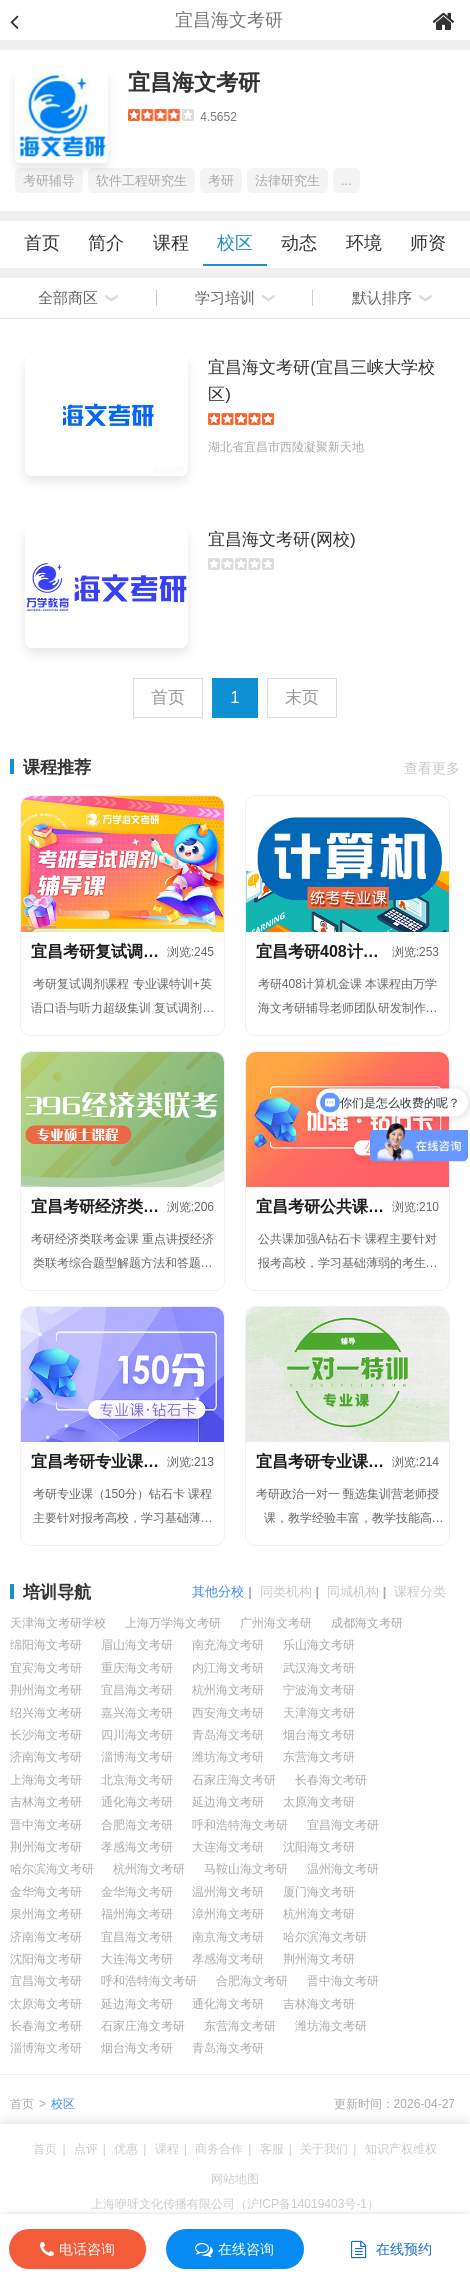  Describe the element at coordinates (228, 1937) in the screenshot. I see `南京海文考研` at that location.